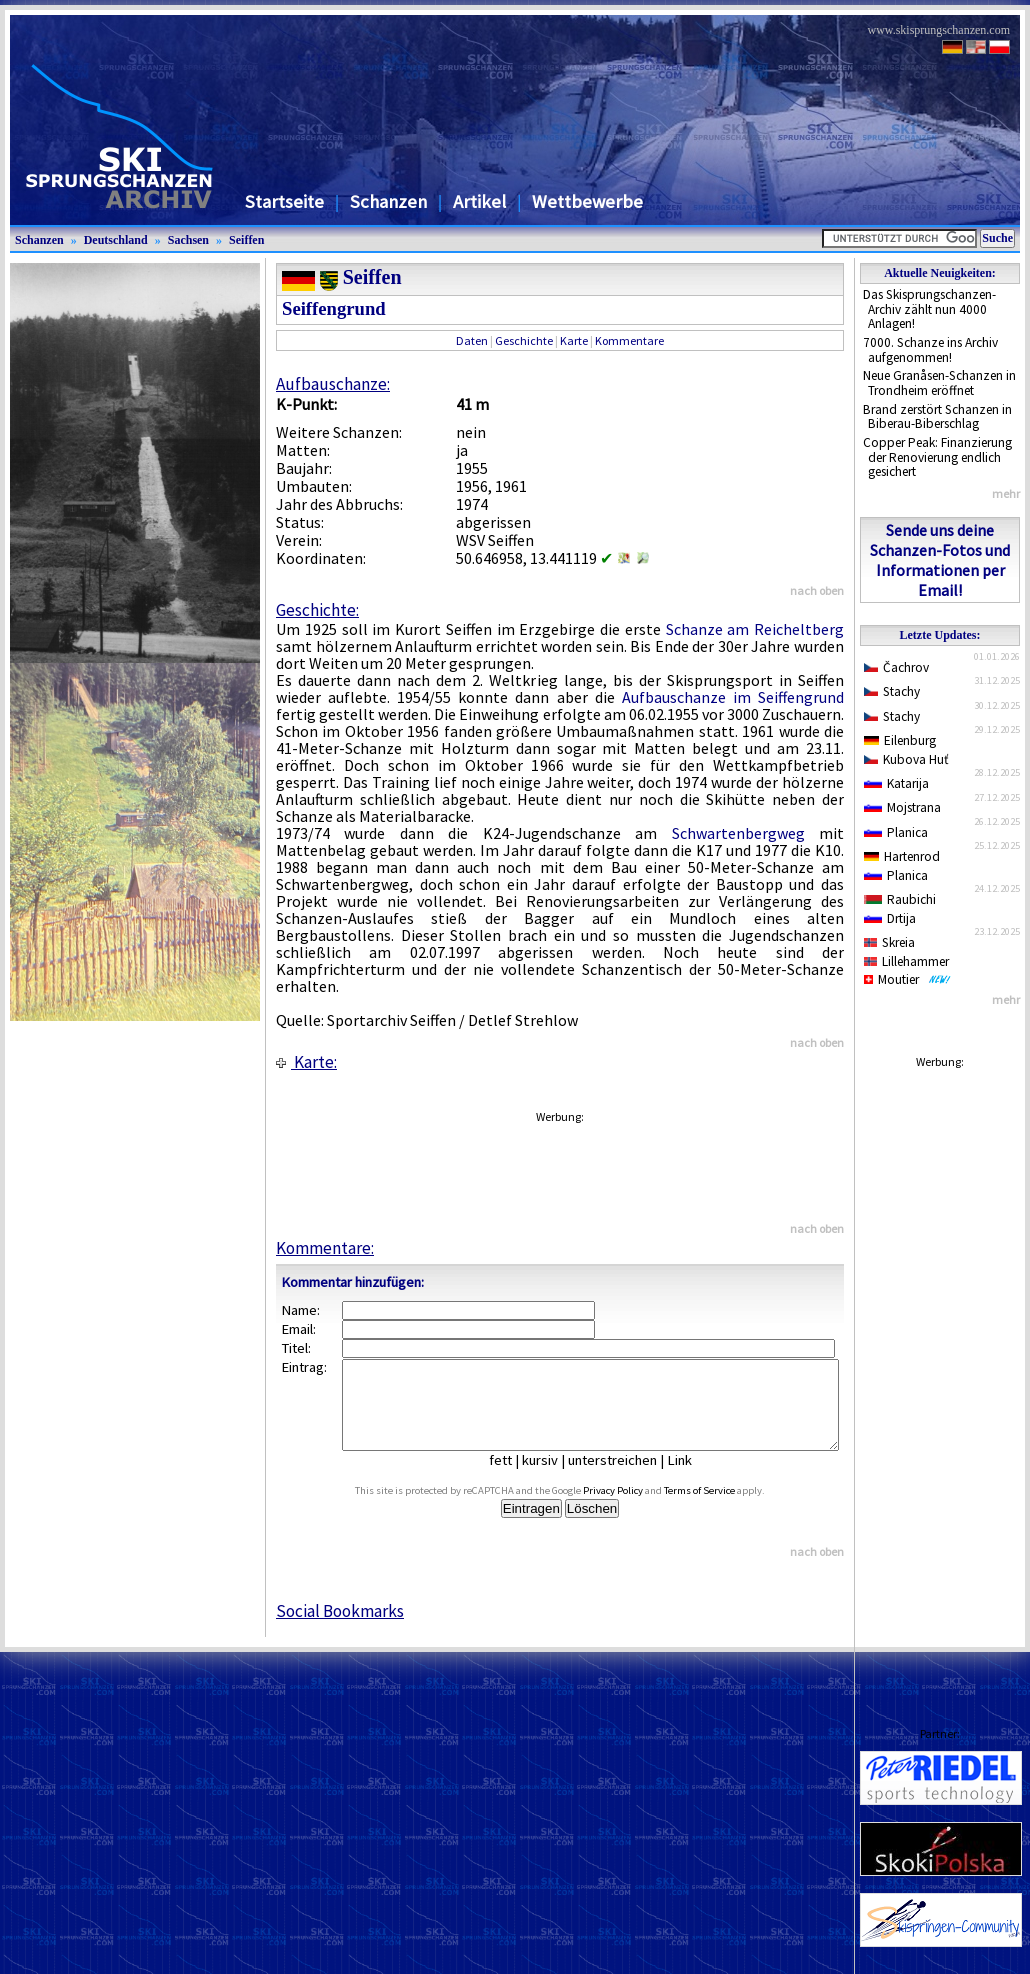  I want to click on Neue Granåsen-Schanzen in Trondheim eröffnet, so click(939, 383).